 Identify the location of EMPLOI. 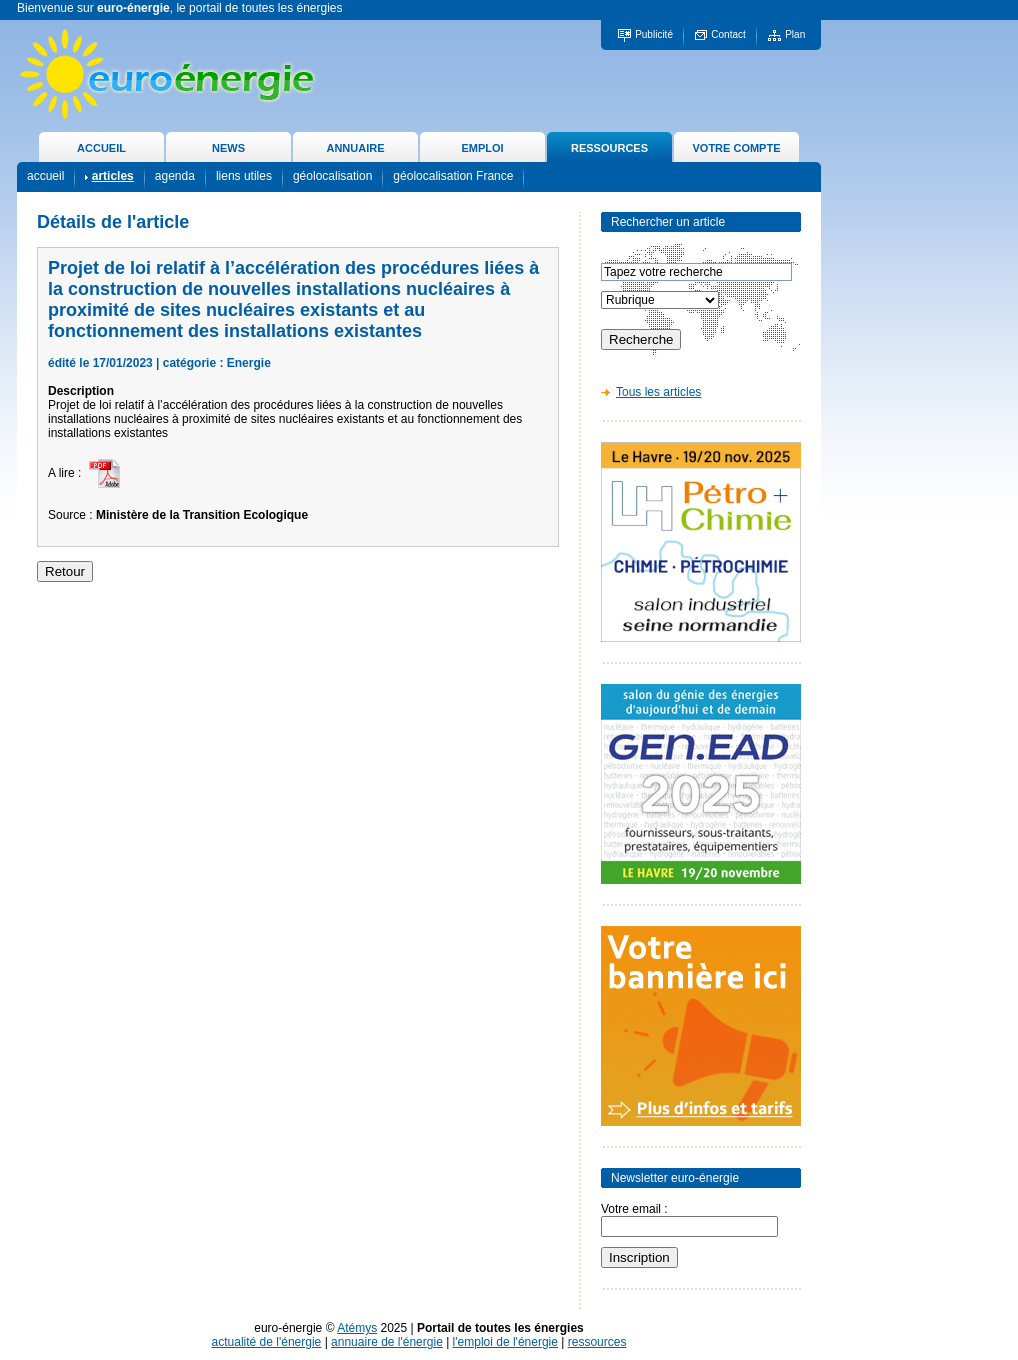
(482, 148).